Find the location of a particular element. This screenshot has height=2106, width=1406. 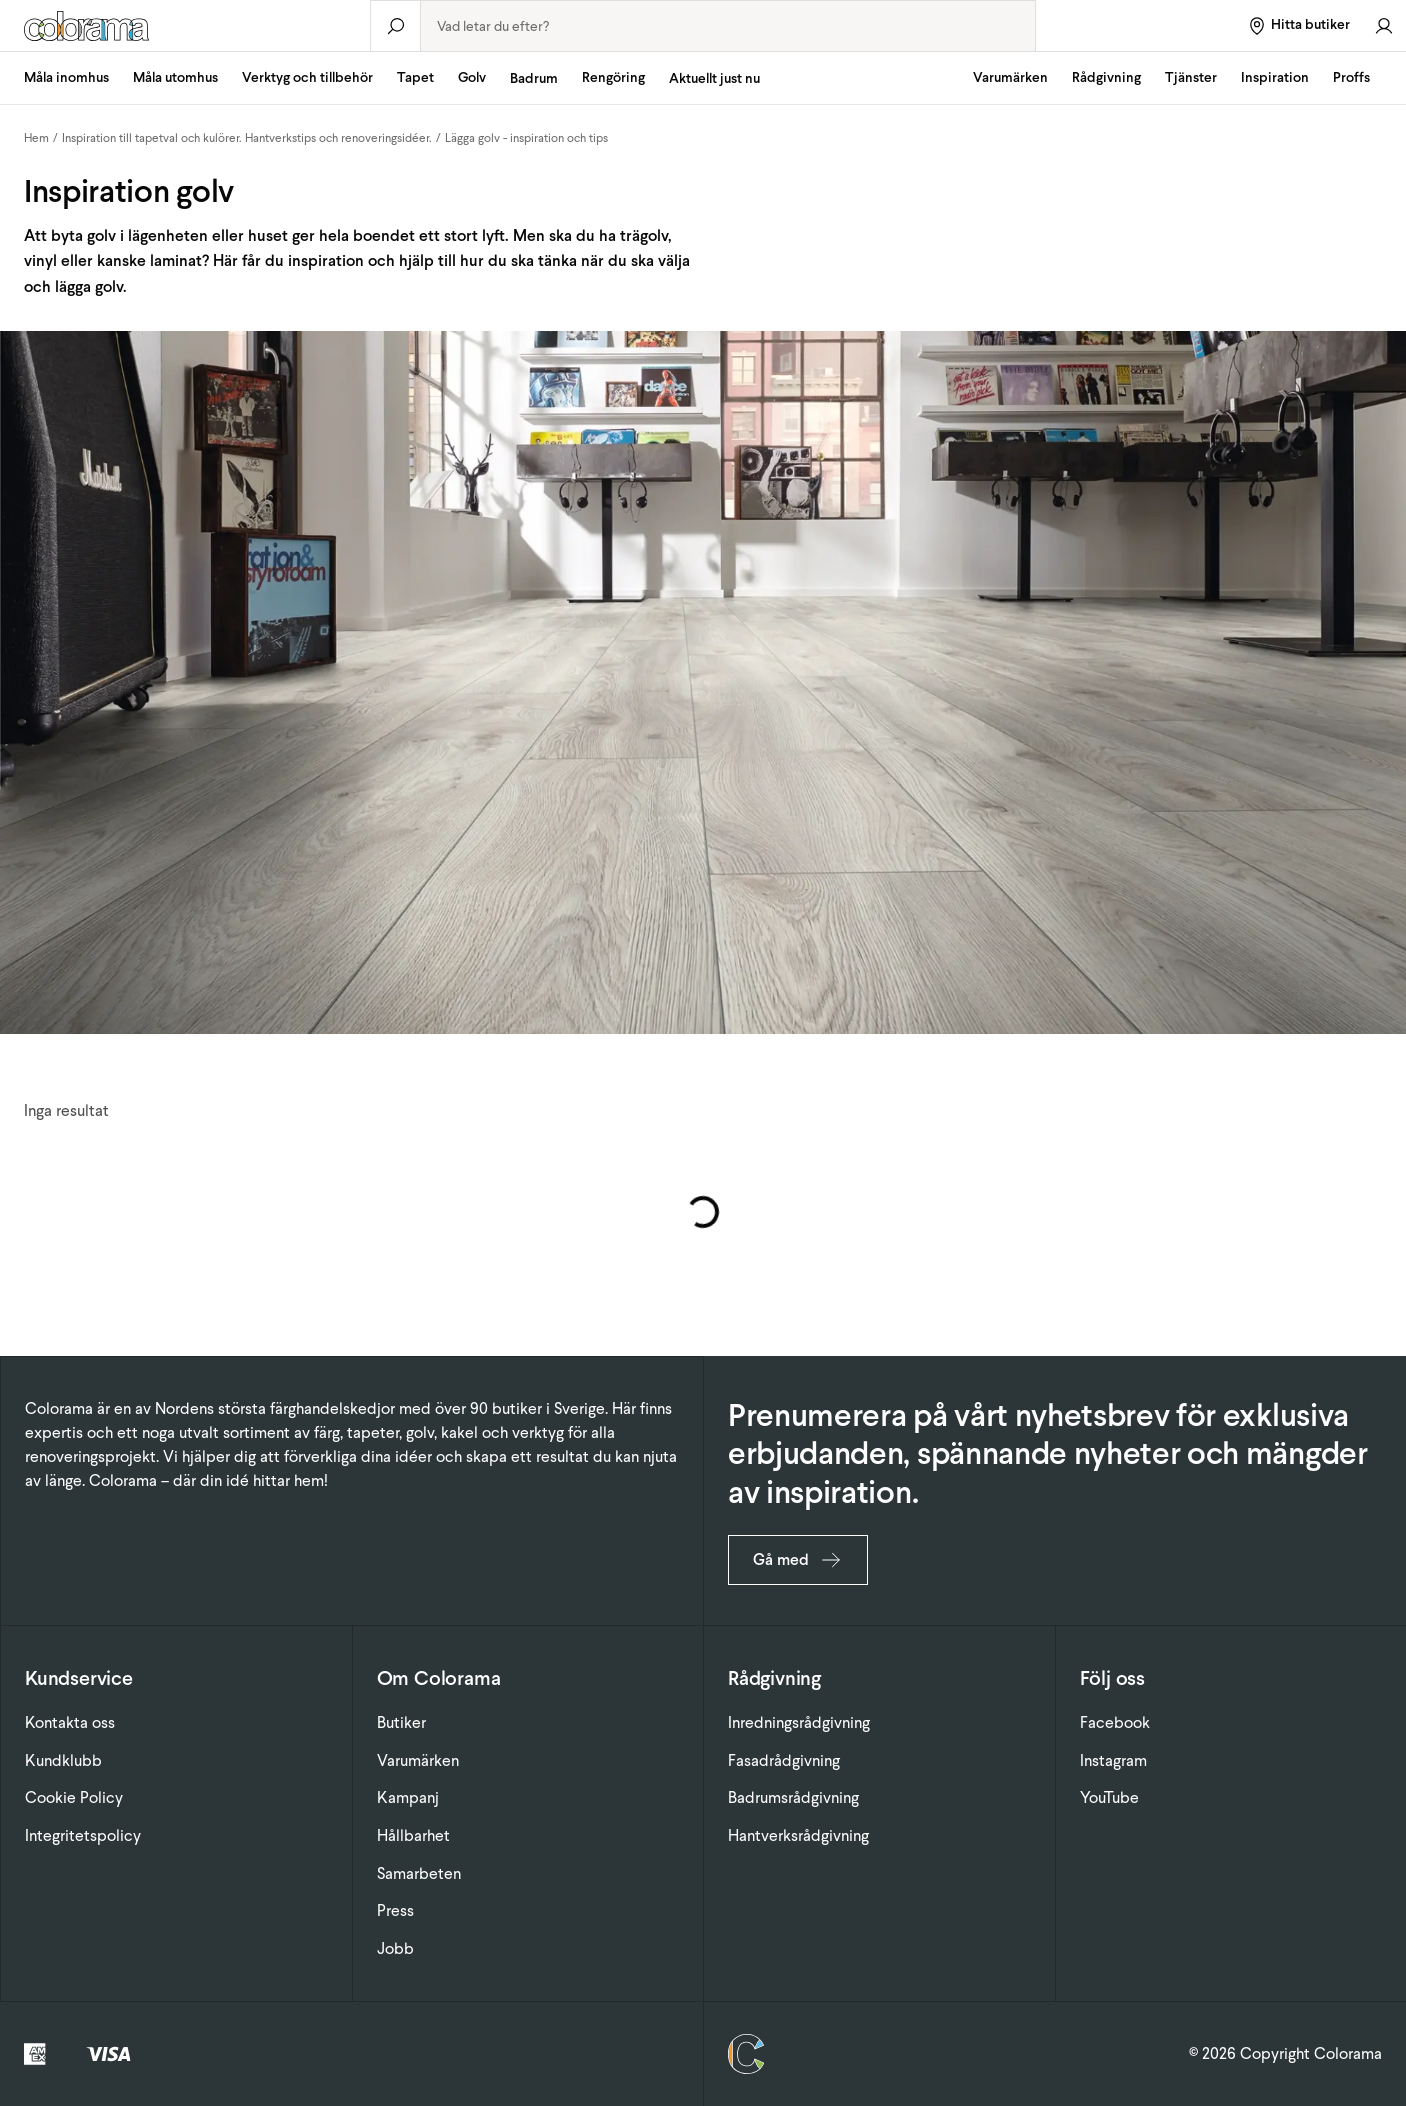

Inspiration till tapetval och kulörer. Hantverkstips och renoveringsidéer. is located at coordinates (247, 138).